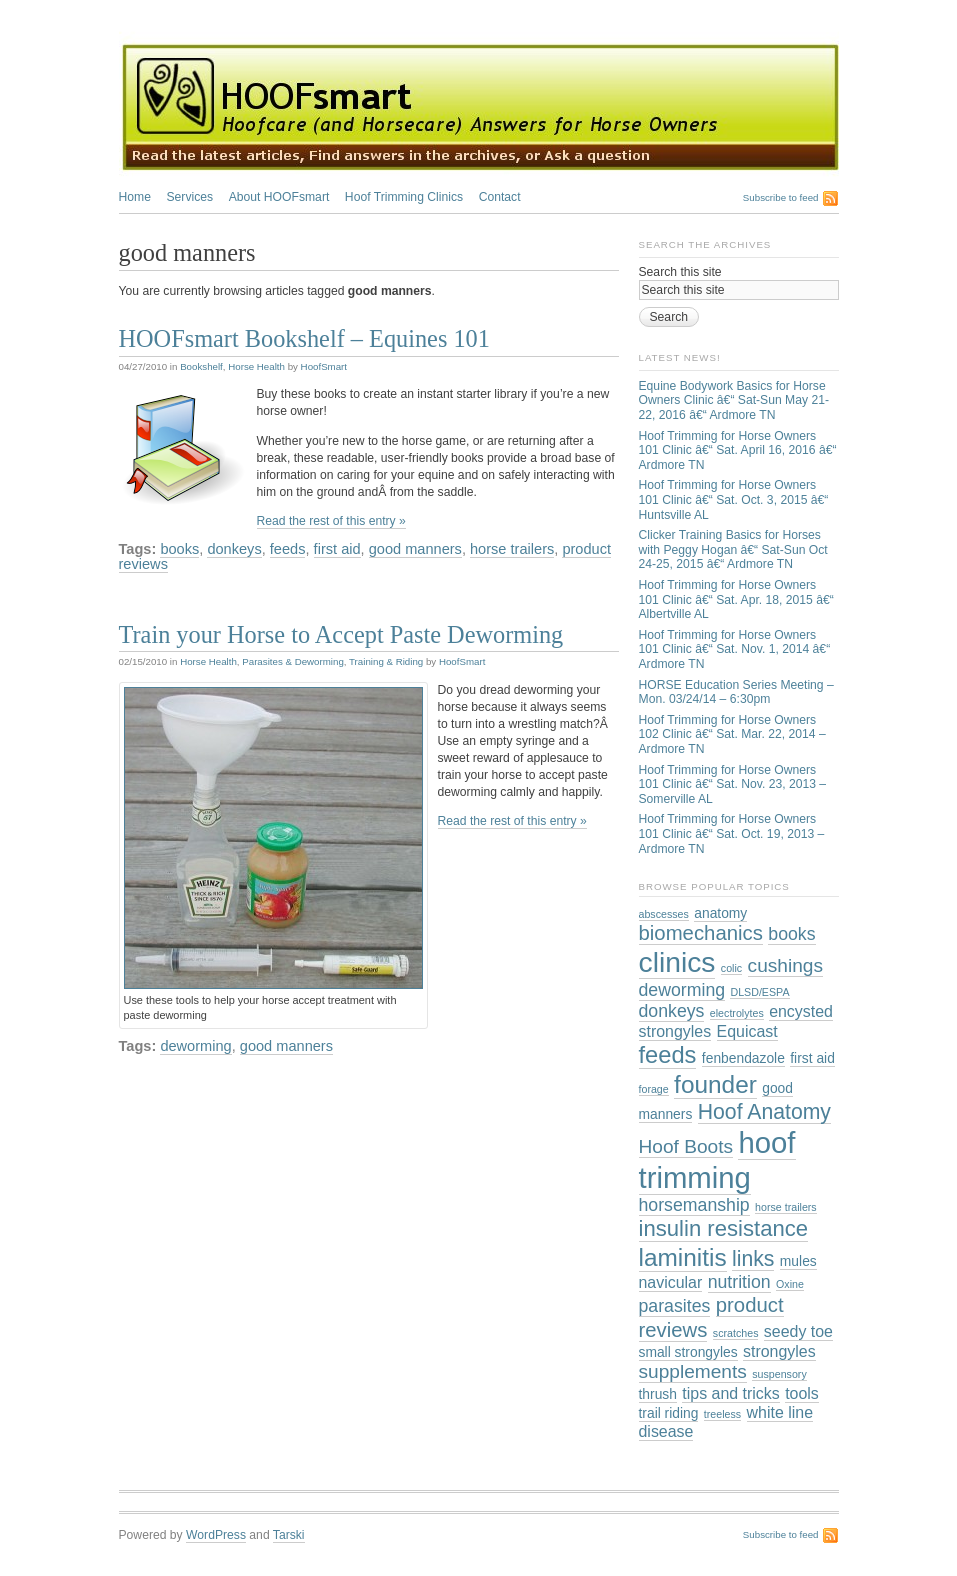 Image resolution: width=957 pixels, height=1576 pixels. I want to click on founder, so click(715, 1084).